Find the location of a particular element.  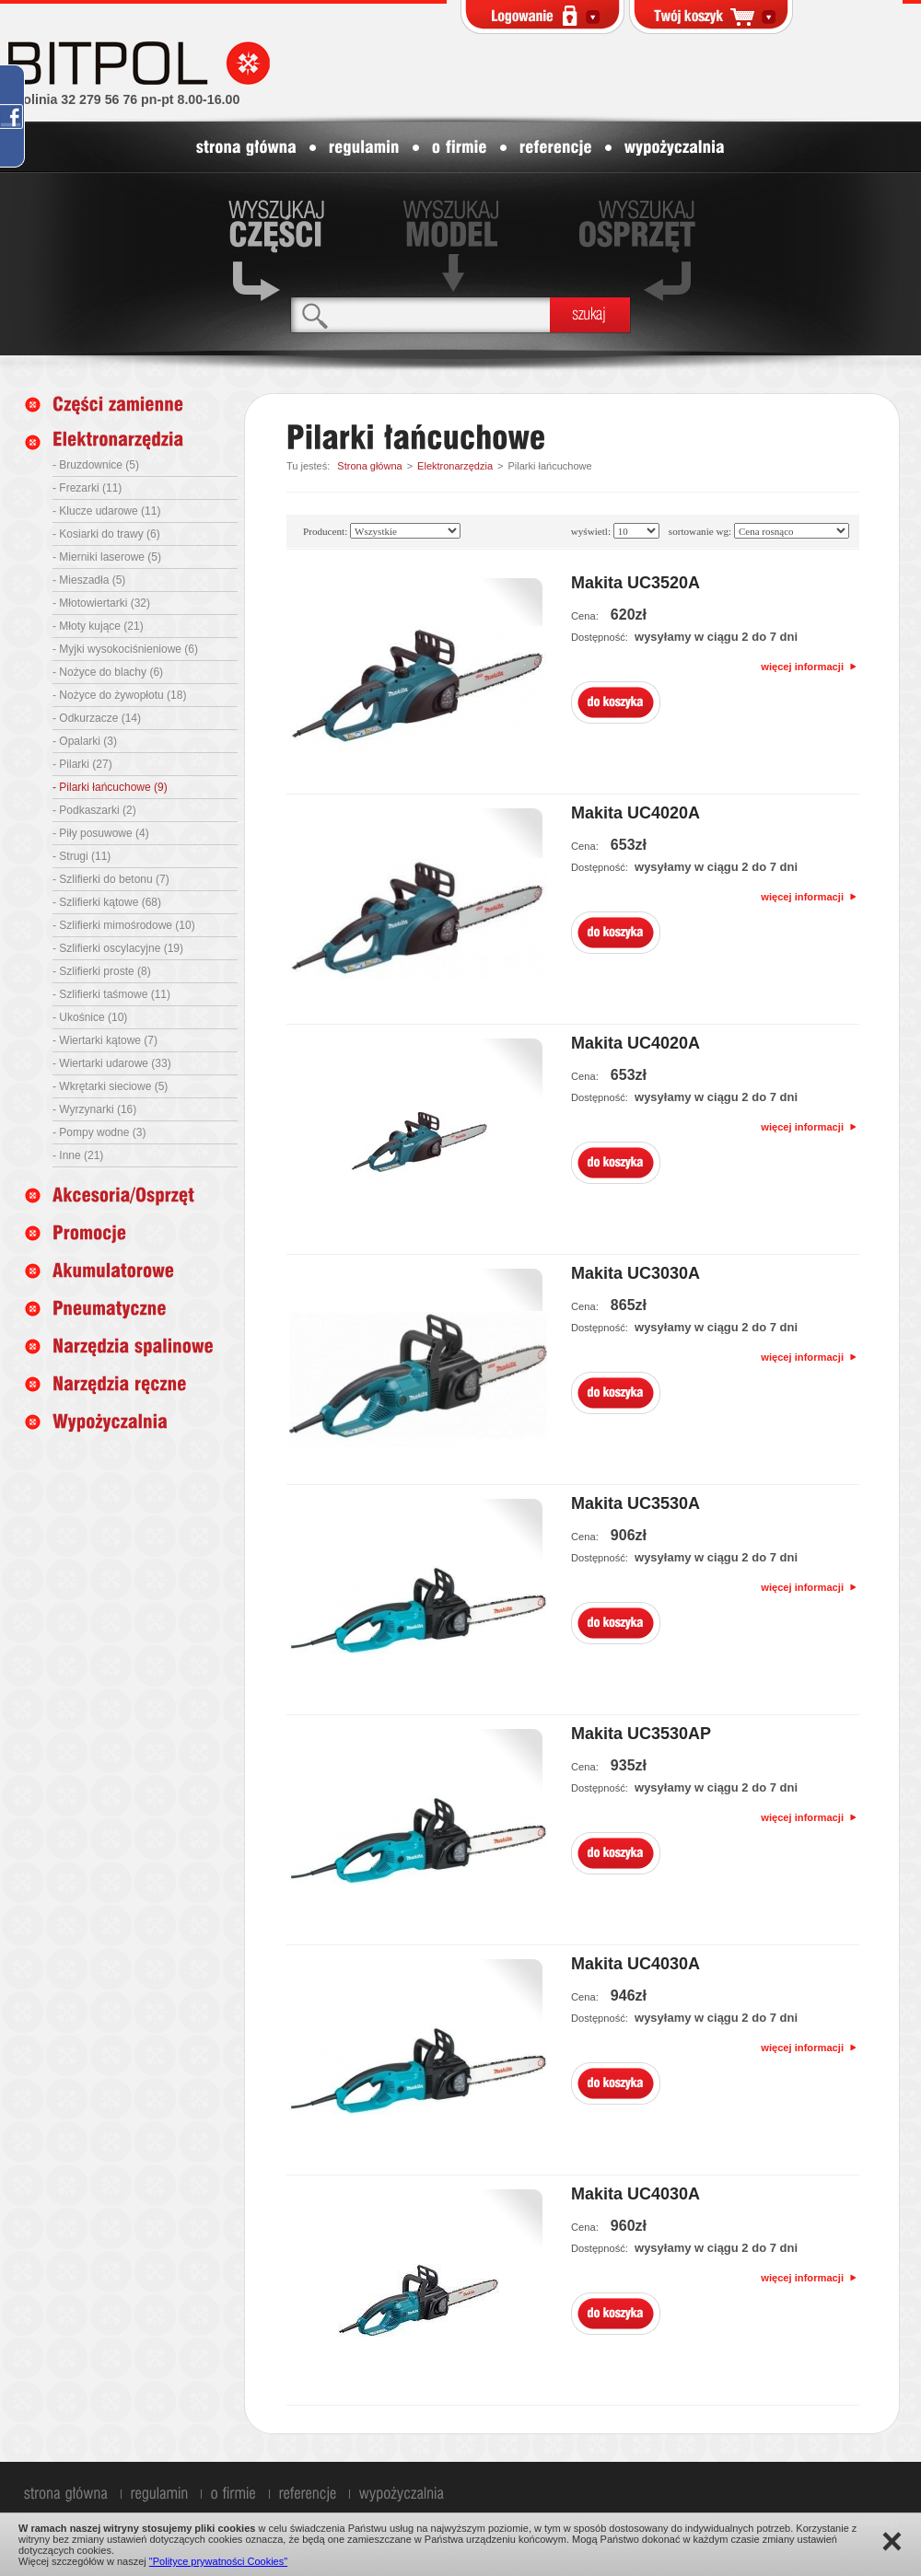

infolinia 32 279 56 76 pn-pt 8.00-16.00 is located at coordinates (123, 99).